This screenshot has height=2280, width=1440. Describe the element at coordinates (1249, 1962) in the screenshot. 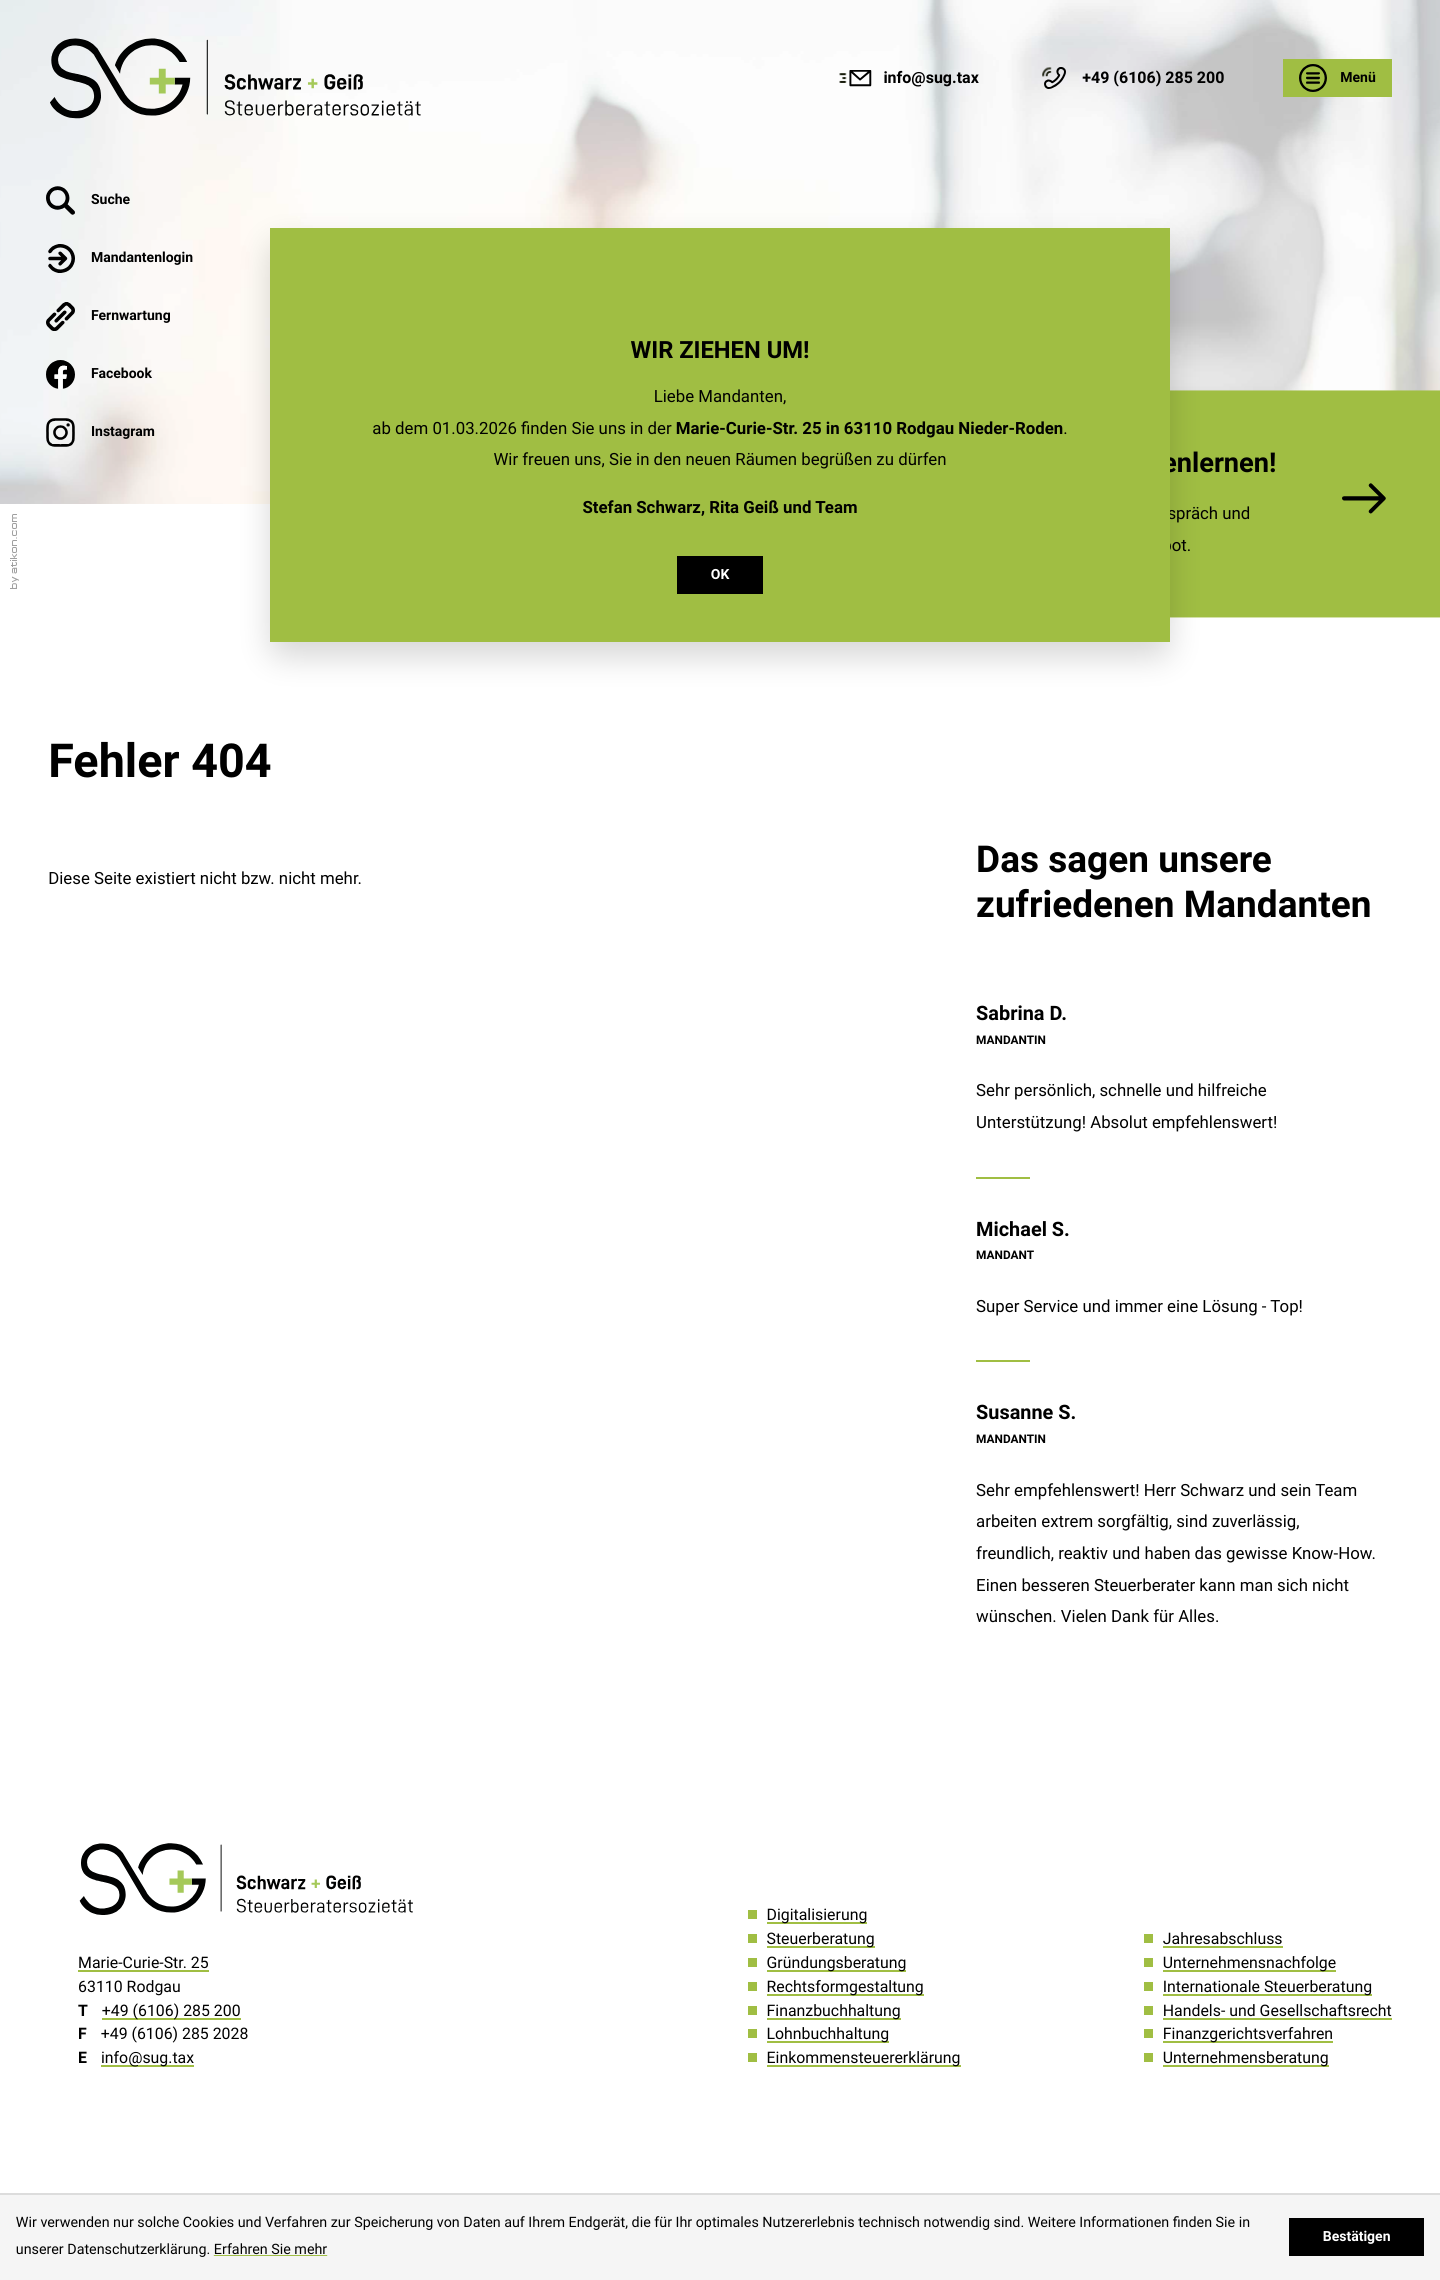

I see `Unternehmensnachfolge` at that location.